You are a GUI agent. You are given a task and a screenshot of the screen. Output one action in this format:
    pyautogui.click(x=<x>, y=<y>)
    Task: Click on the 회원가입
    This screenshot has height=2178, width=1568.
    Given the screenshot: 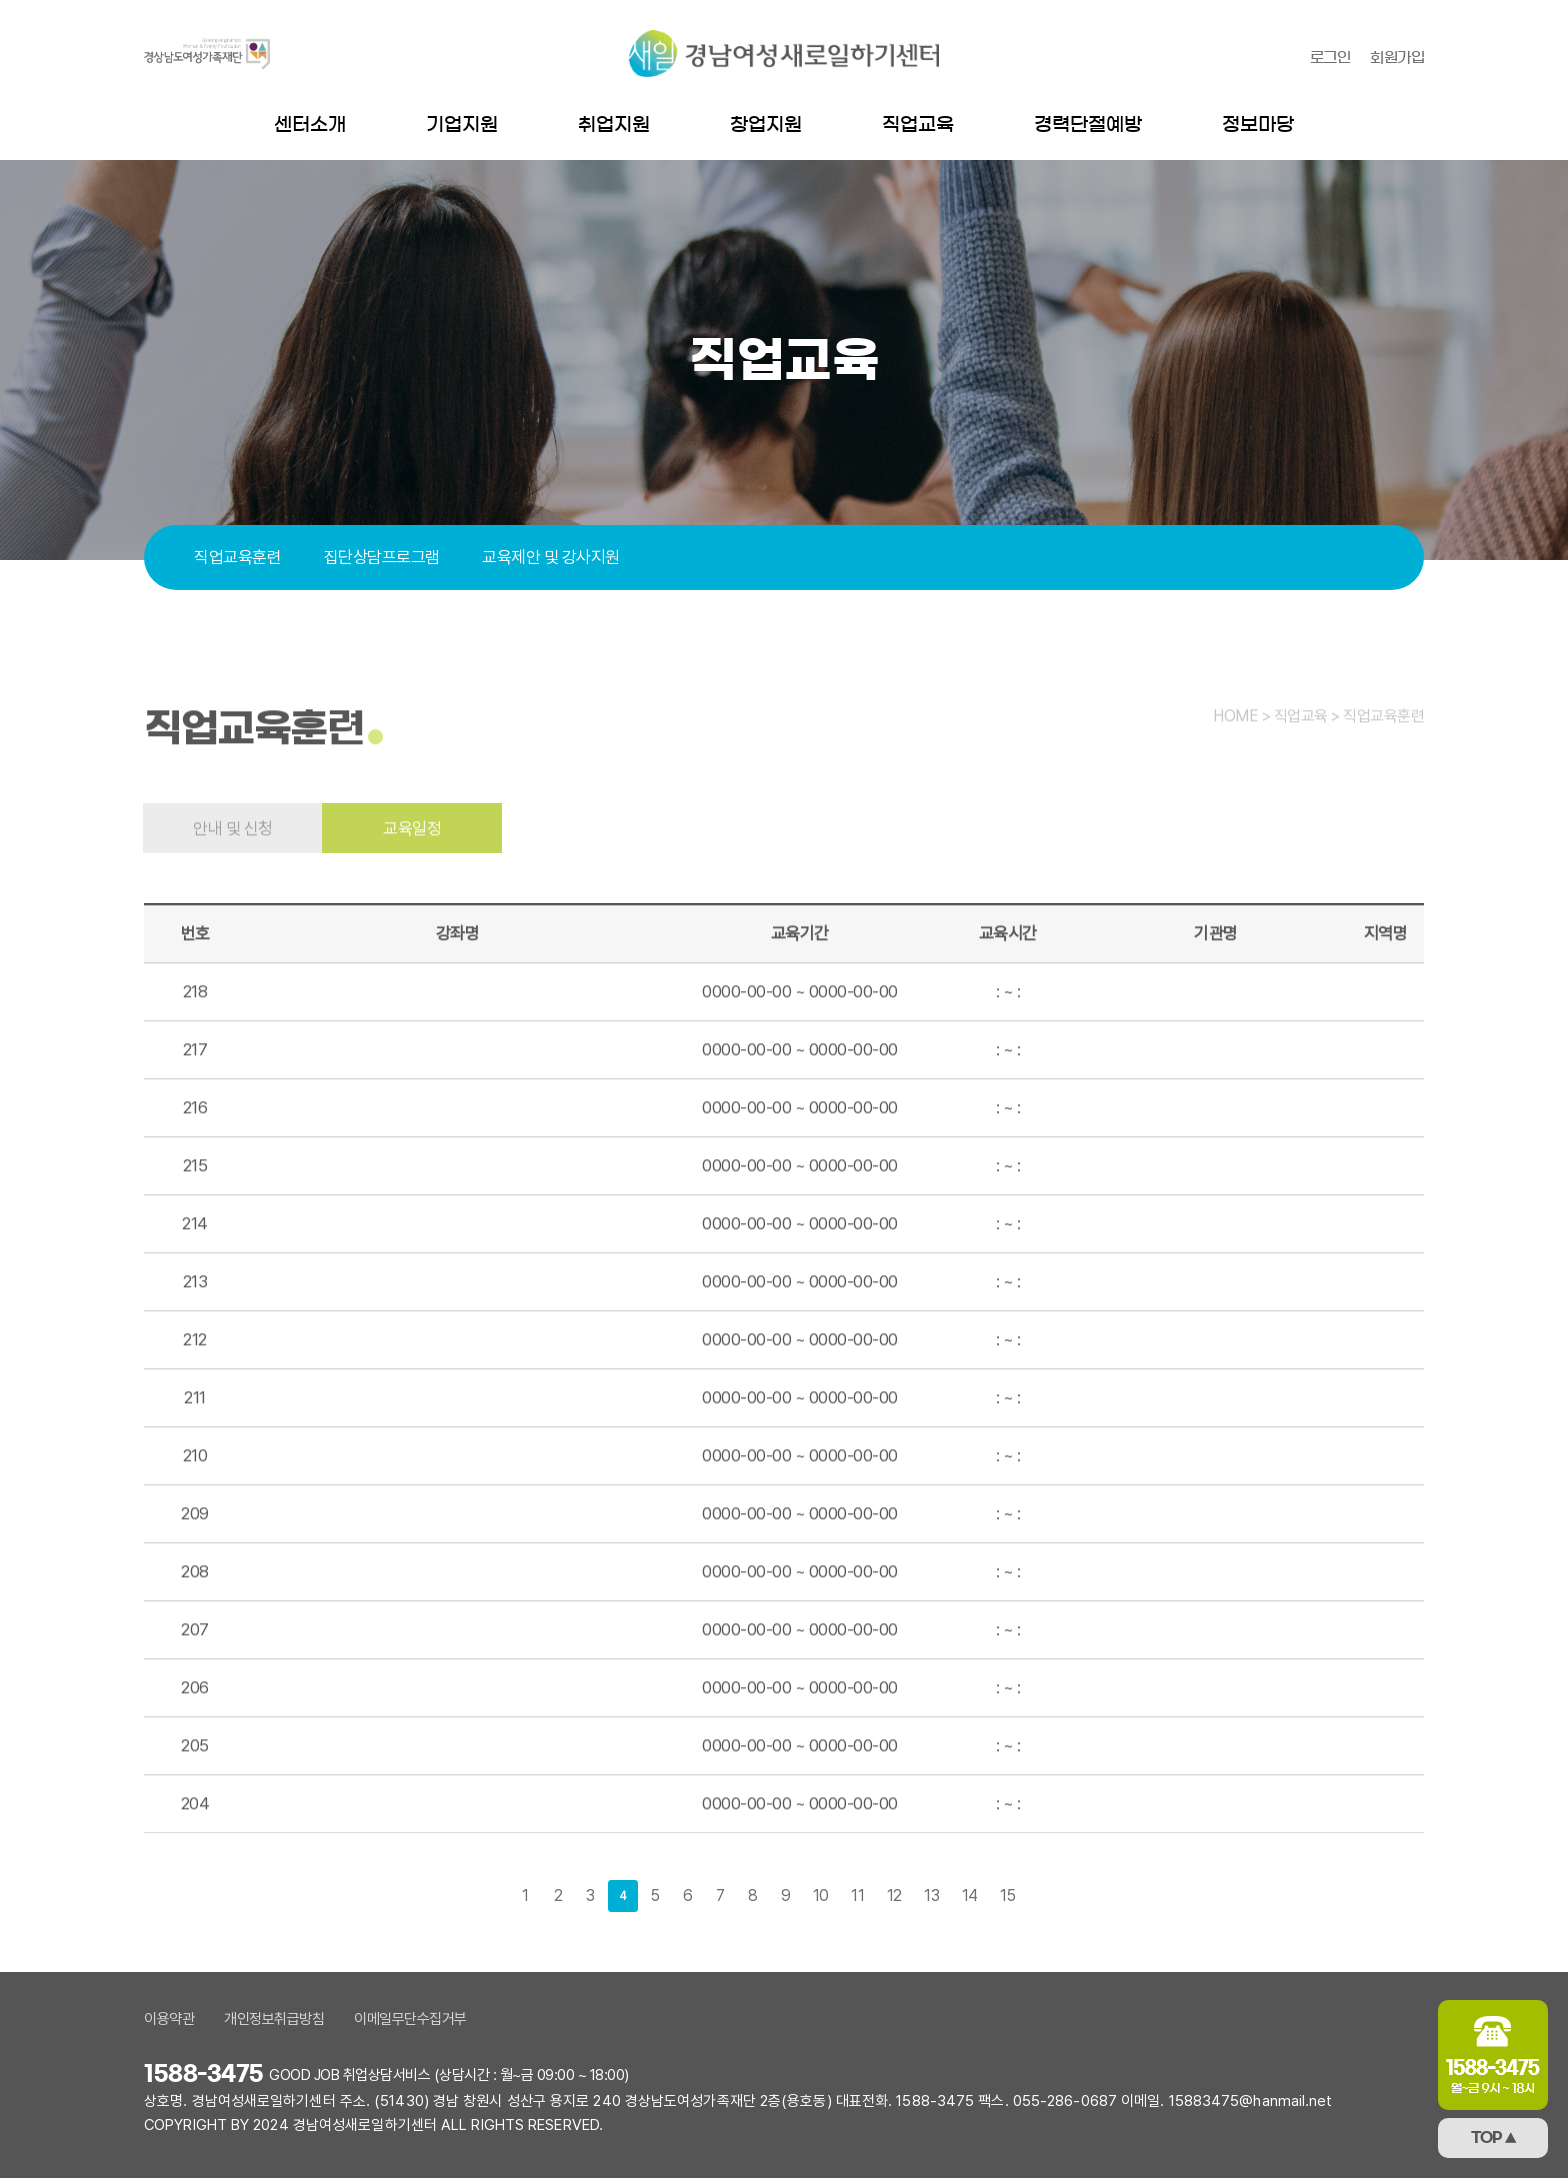 What is the action you would take?
    pyautogui.click(x=1397, y=57)
    